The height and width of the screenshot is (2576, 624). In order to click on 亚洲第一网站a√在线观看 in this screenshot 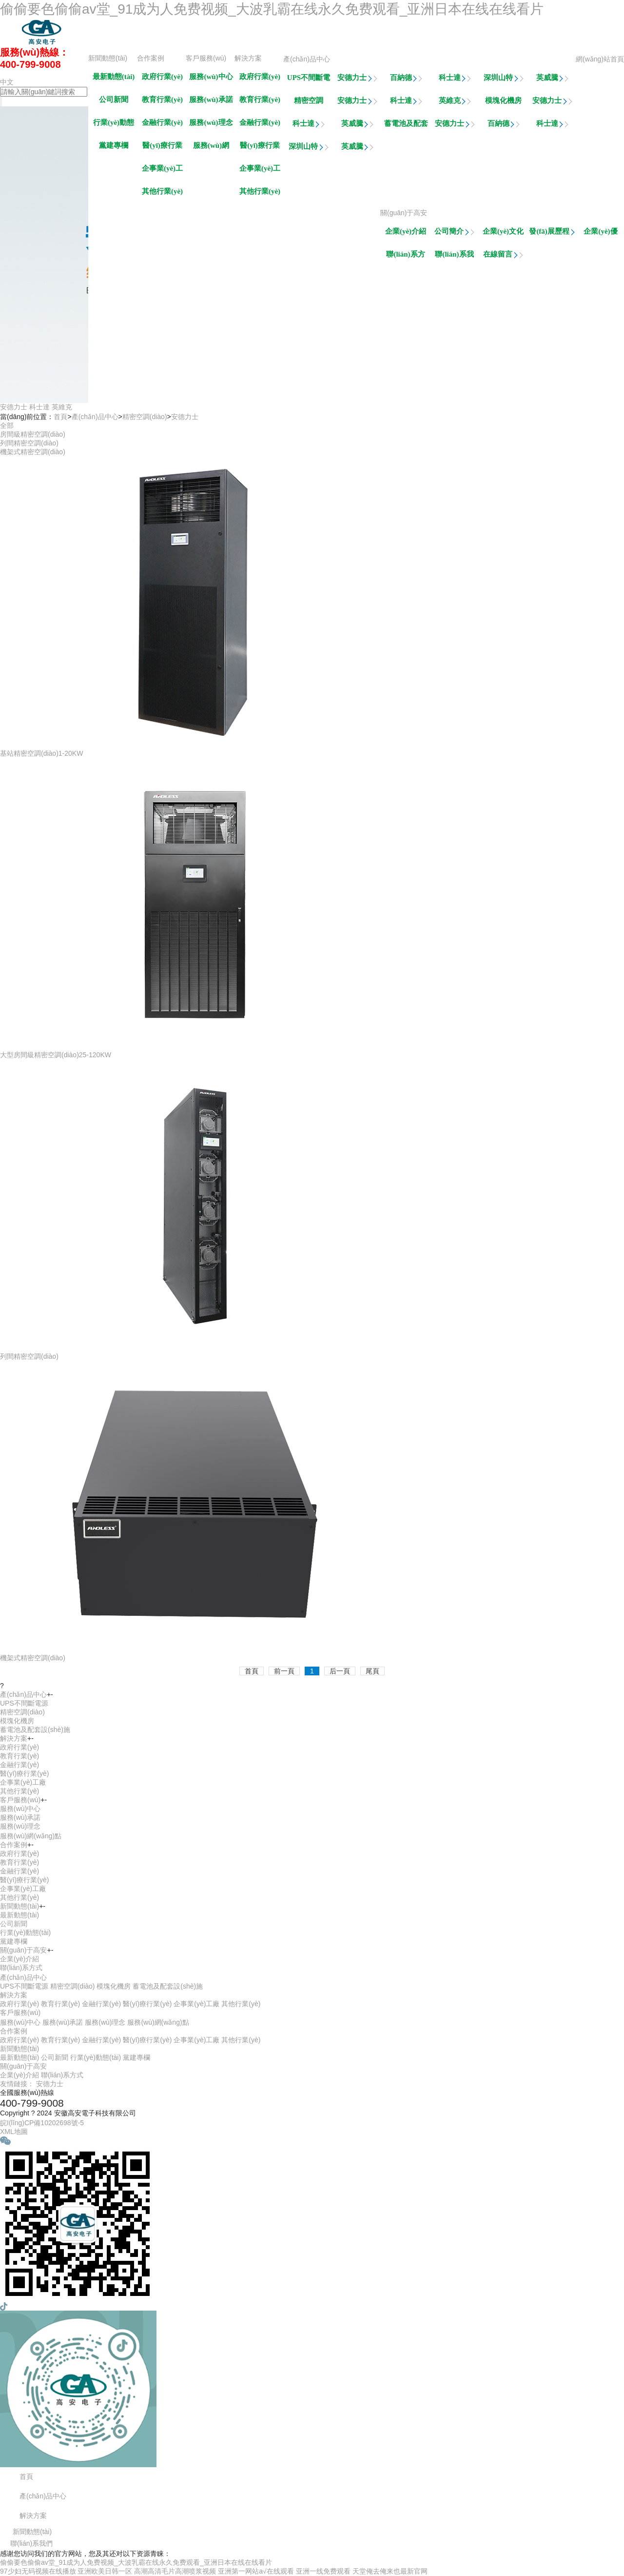, I will do `click(255, 2571)`.